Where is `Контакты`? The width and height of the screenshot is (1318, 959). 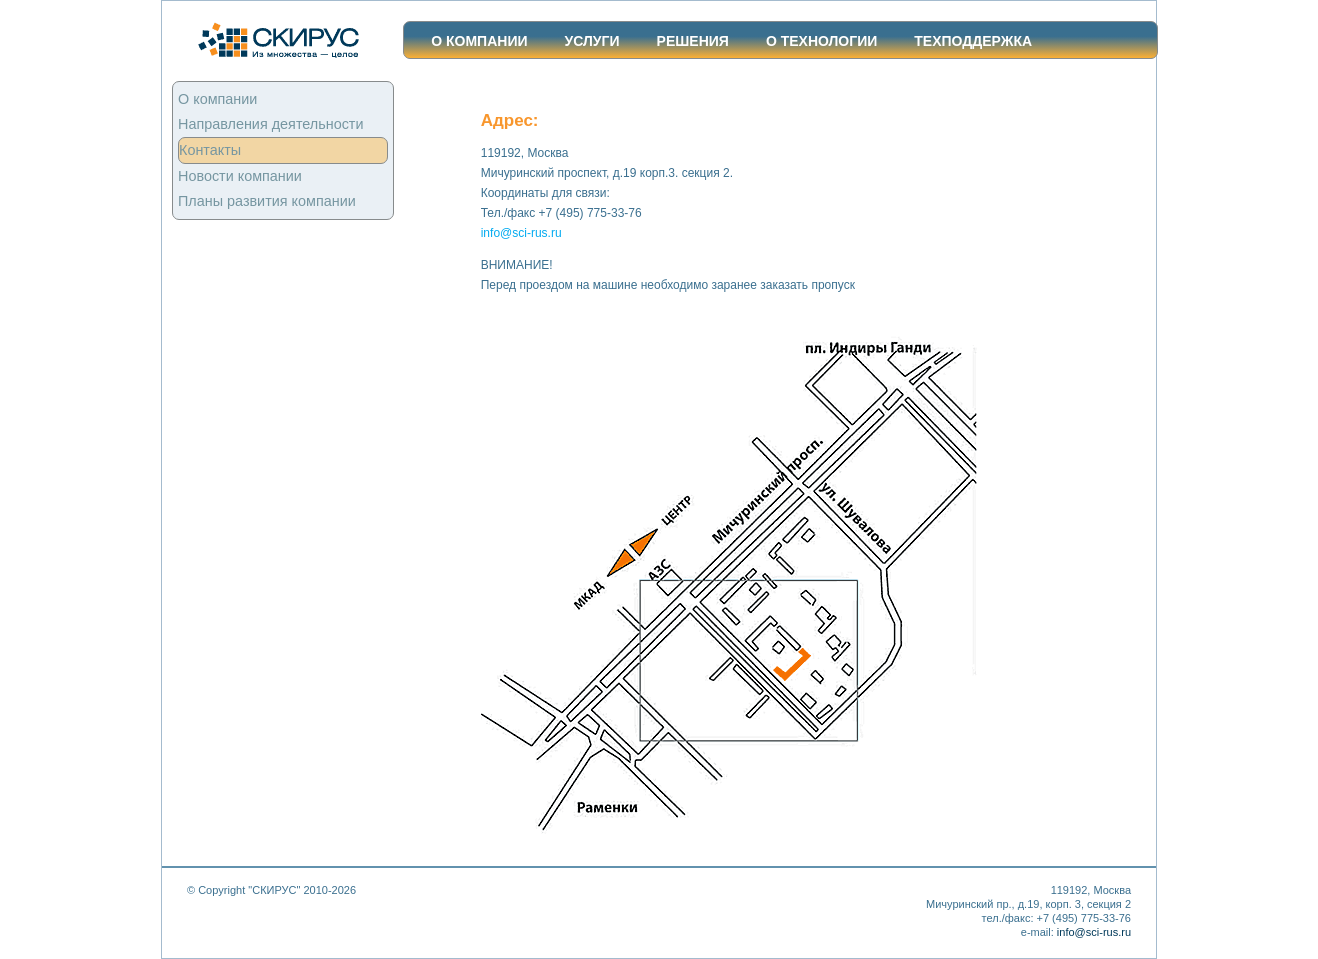
Контакты is located at coordinates (210, 150).